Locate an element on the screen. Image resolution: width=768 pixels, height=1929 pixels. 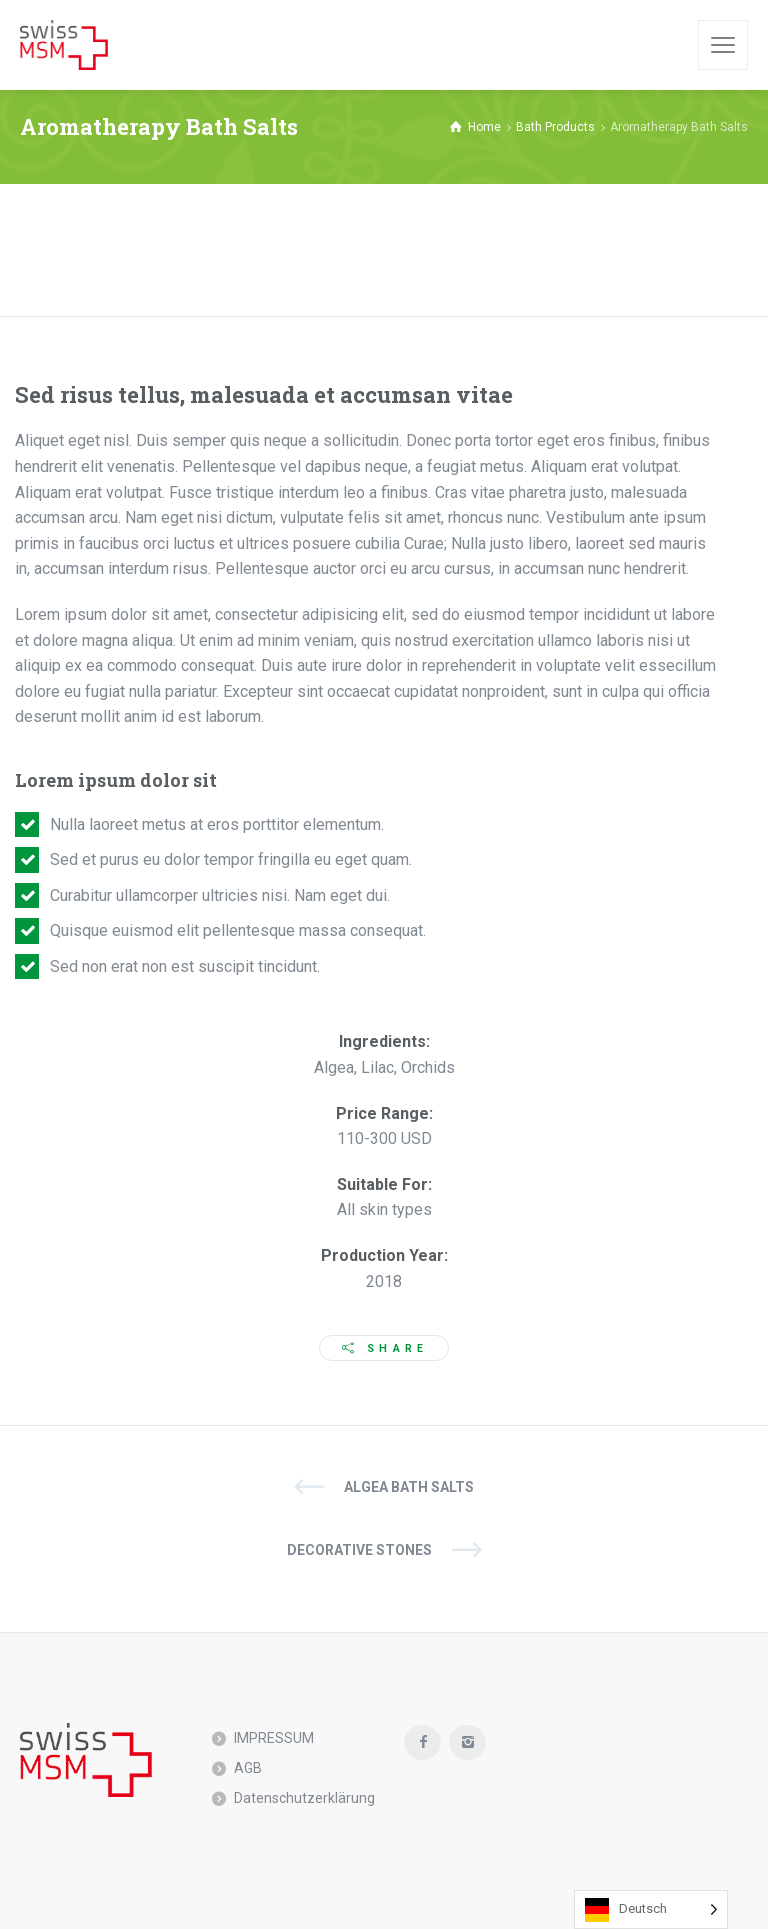
Algea Bath Salts is located at coordinates (409, 1487).